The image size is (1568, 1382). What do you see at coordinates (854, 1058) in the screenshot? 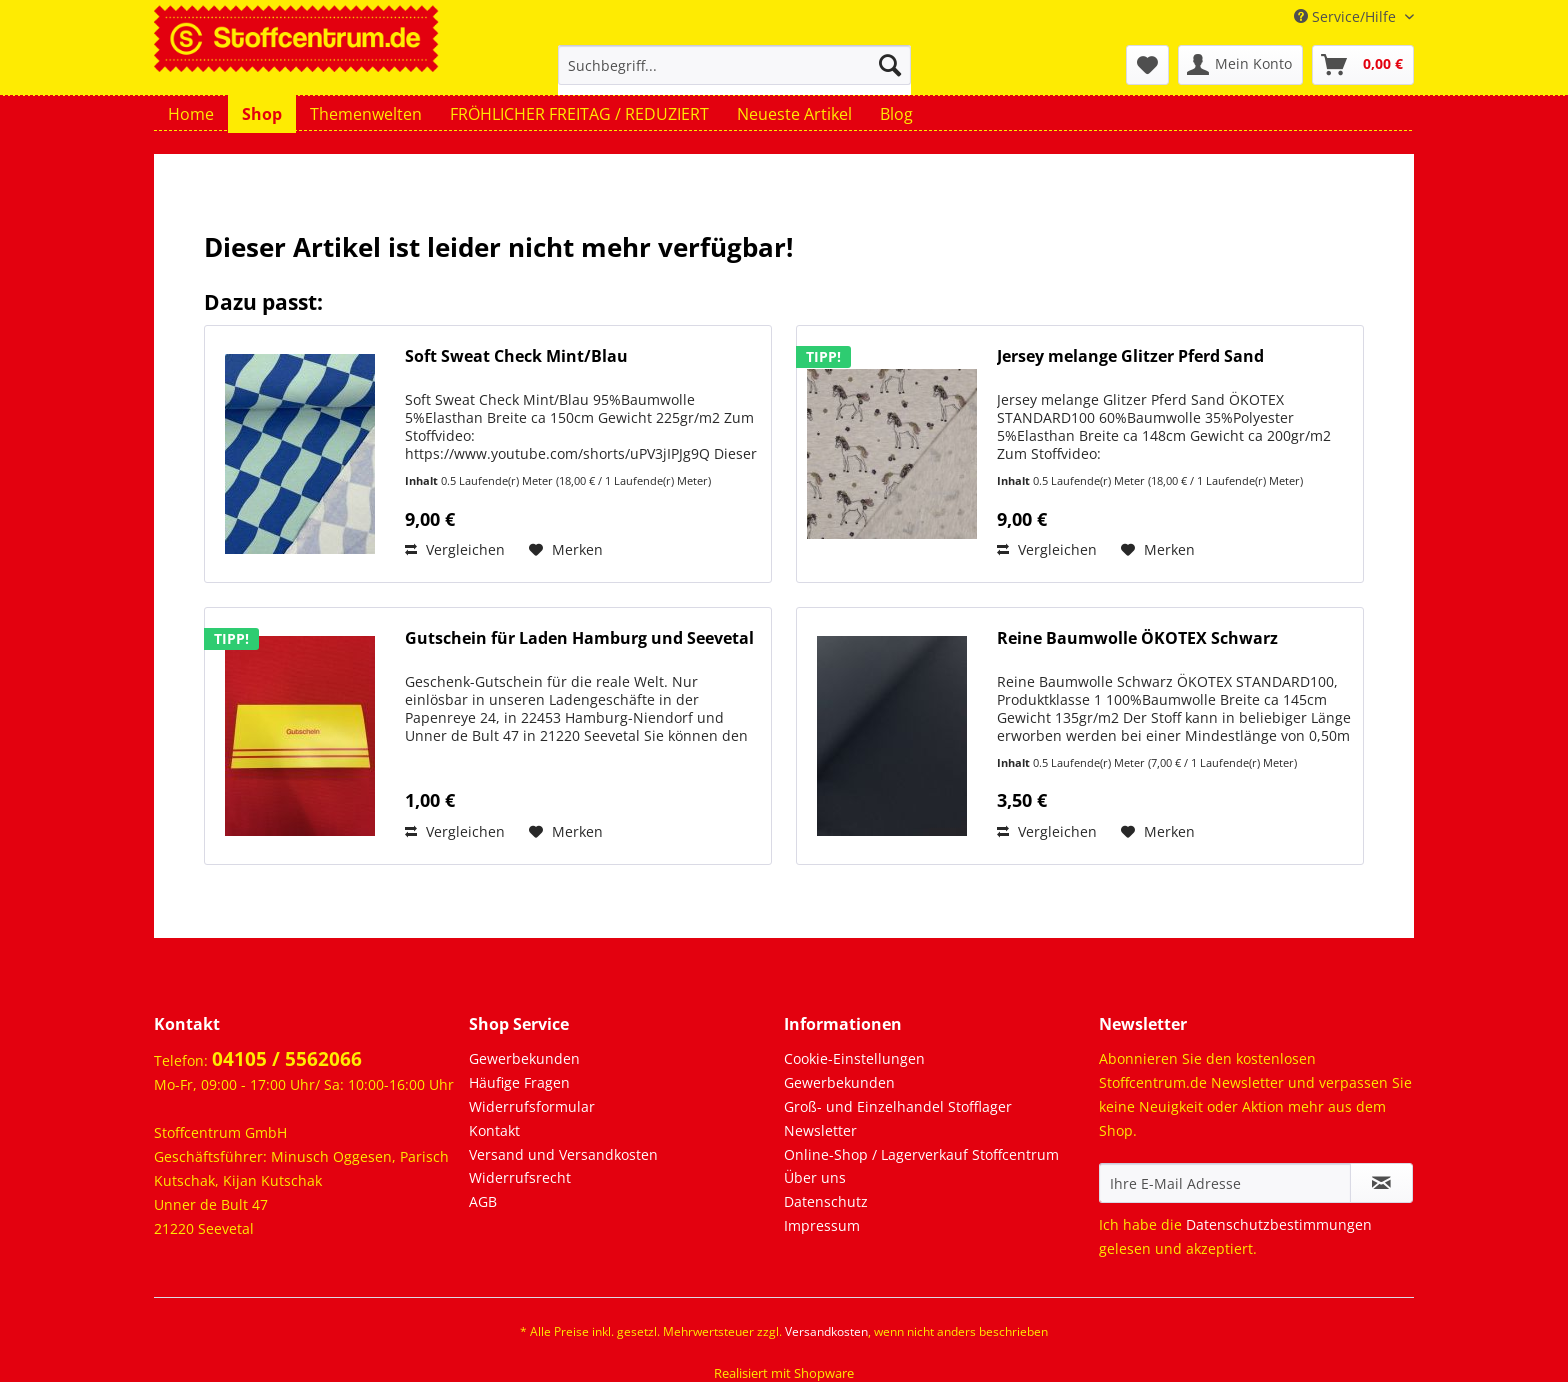
I see `Cookie-Einstellungen` at bounding box center [854, 1058].